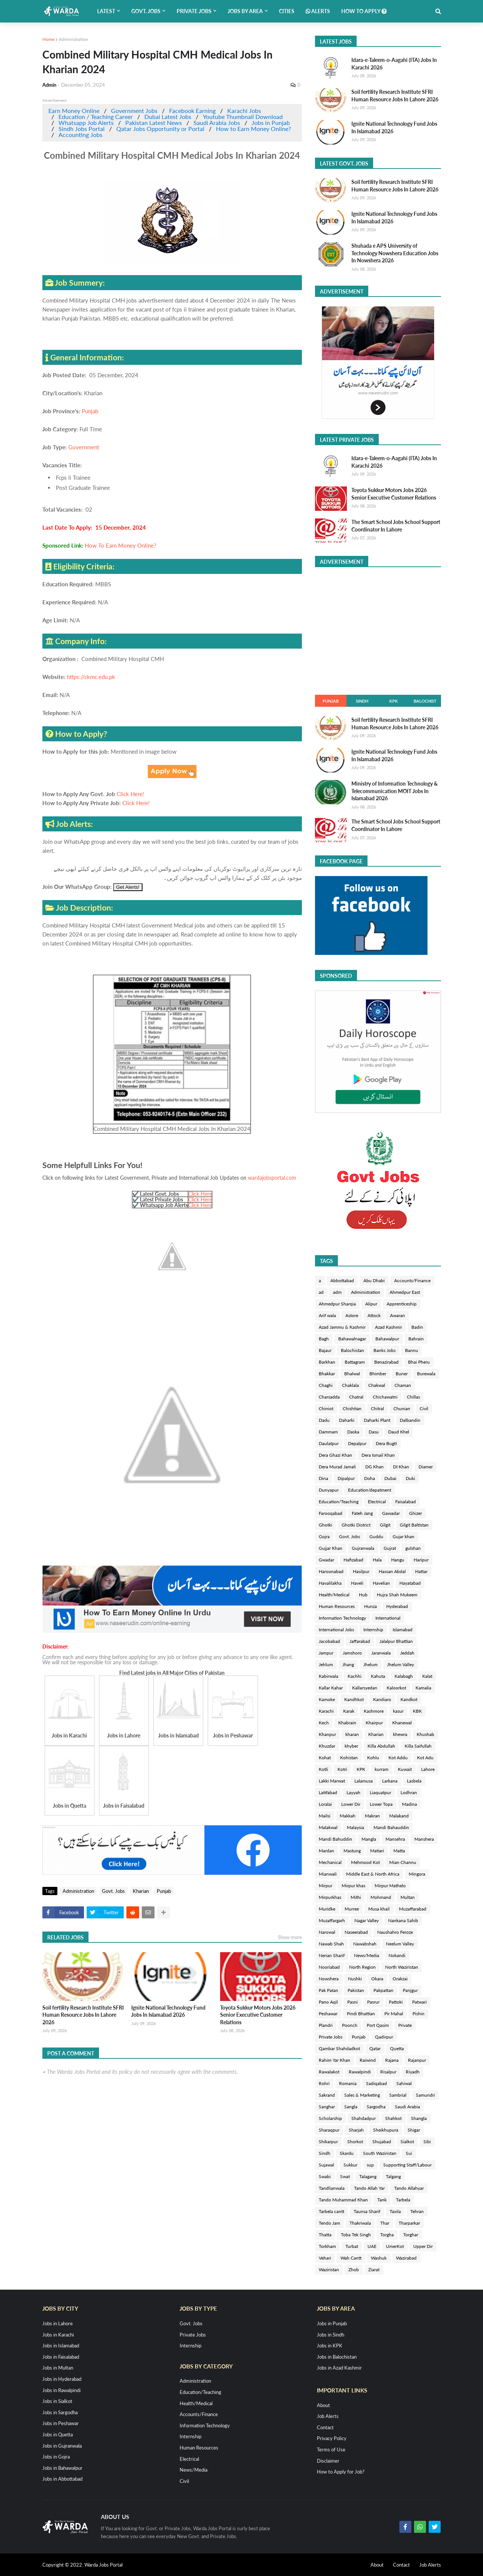 This screenshot has height=2576, width=483. What do you see at coordinates (377, 1420) in the screenshot?
I see `Daharki Plant` at bounding box center [377, 1420].